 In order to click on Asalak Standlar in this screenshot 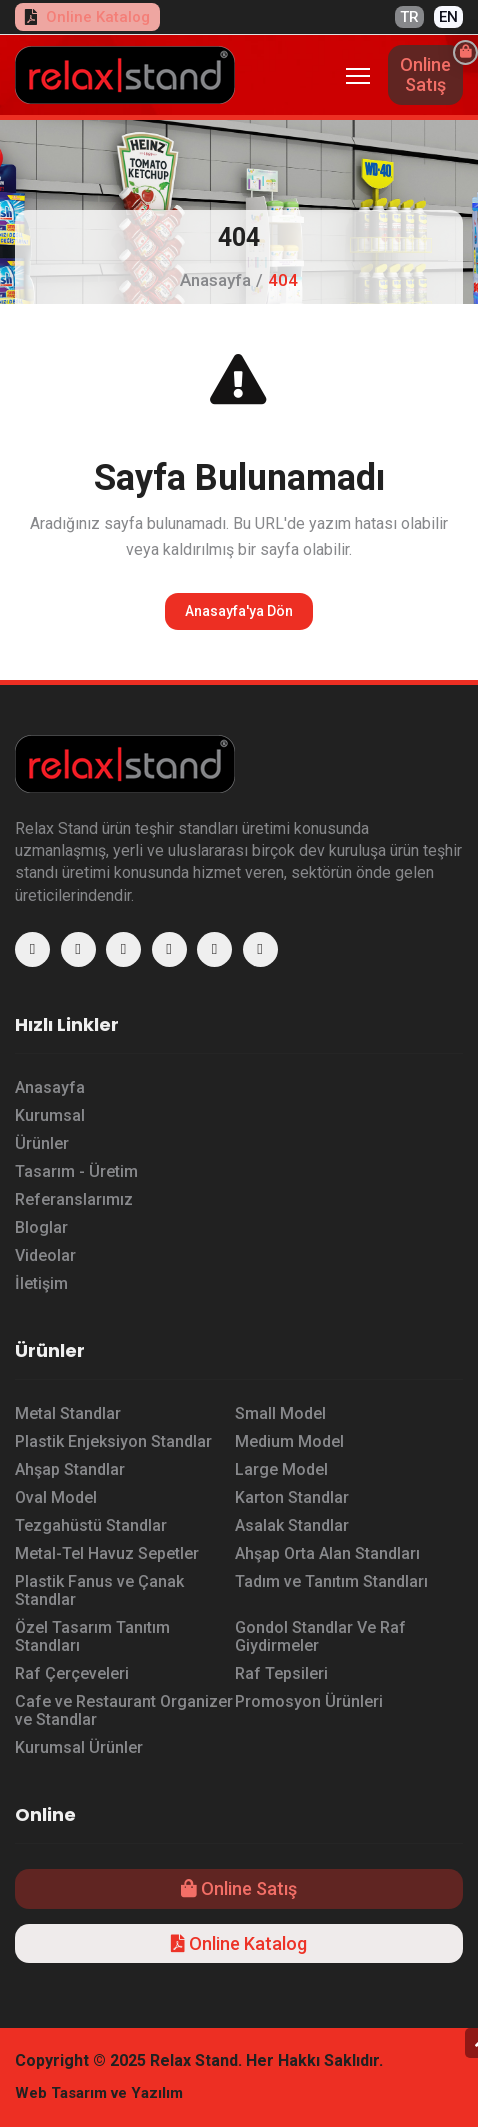, I will do `click(292, 1525)`.